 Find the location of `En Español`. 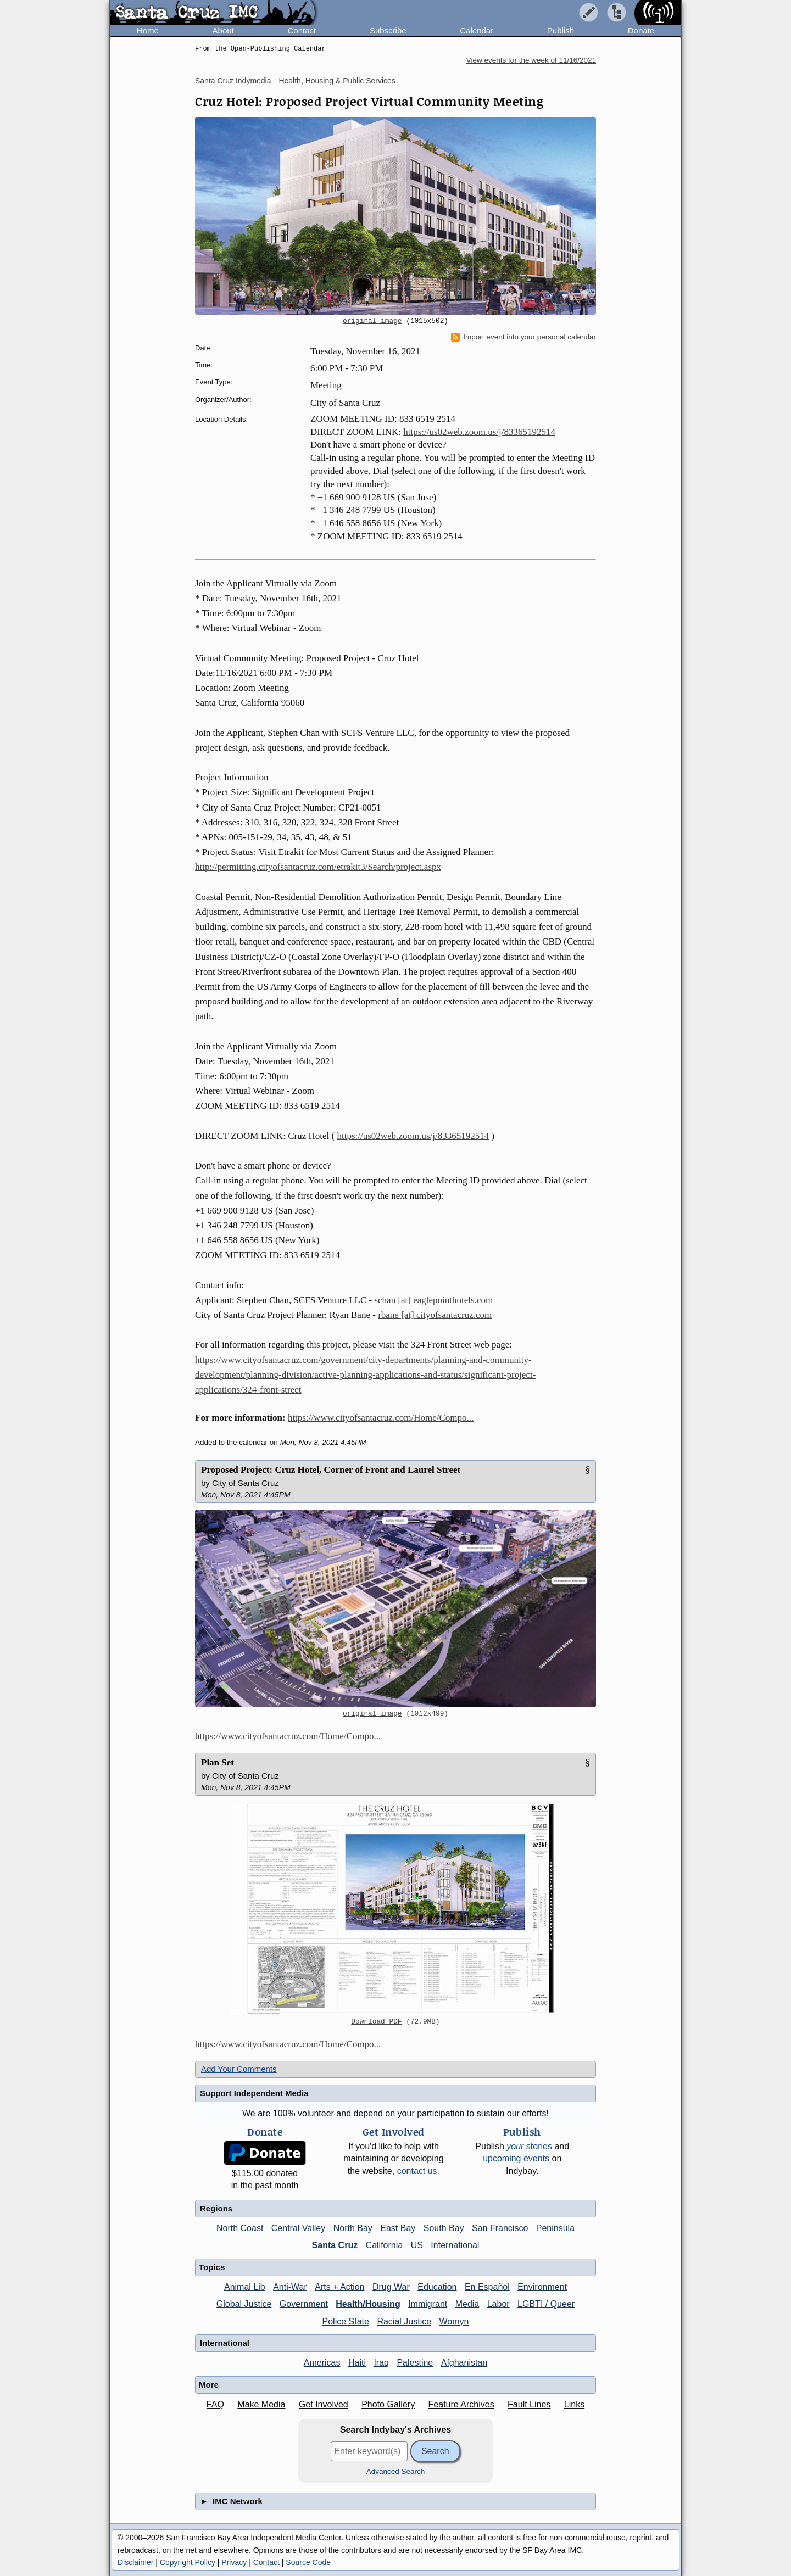

En Español is located at coordinates (487, 2287).